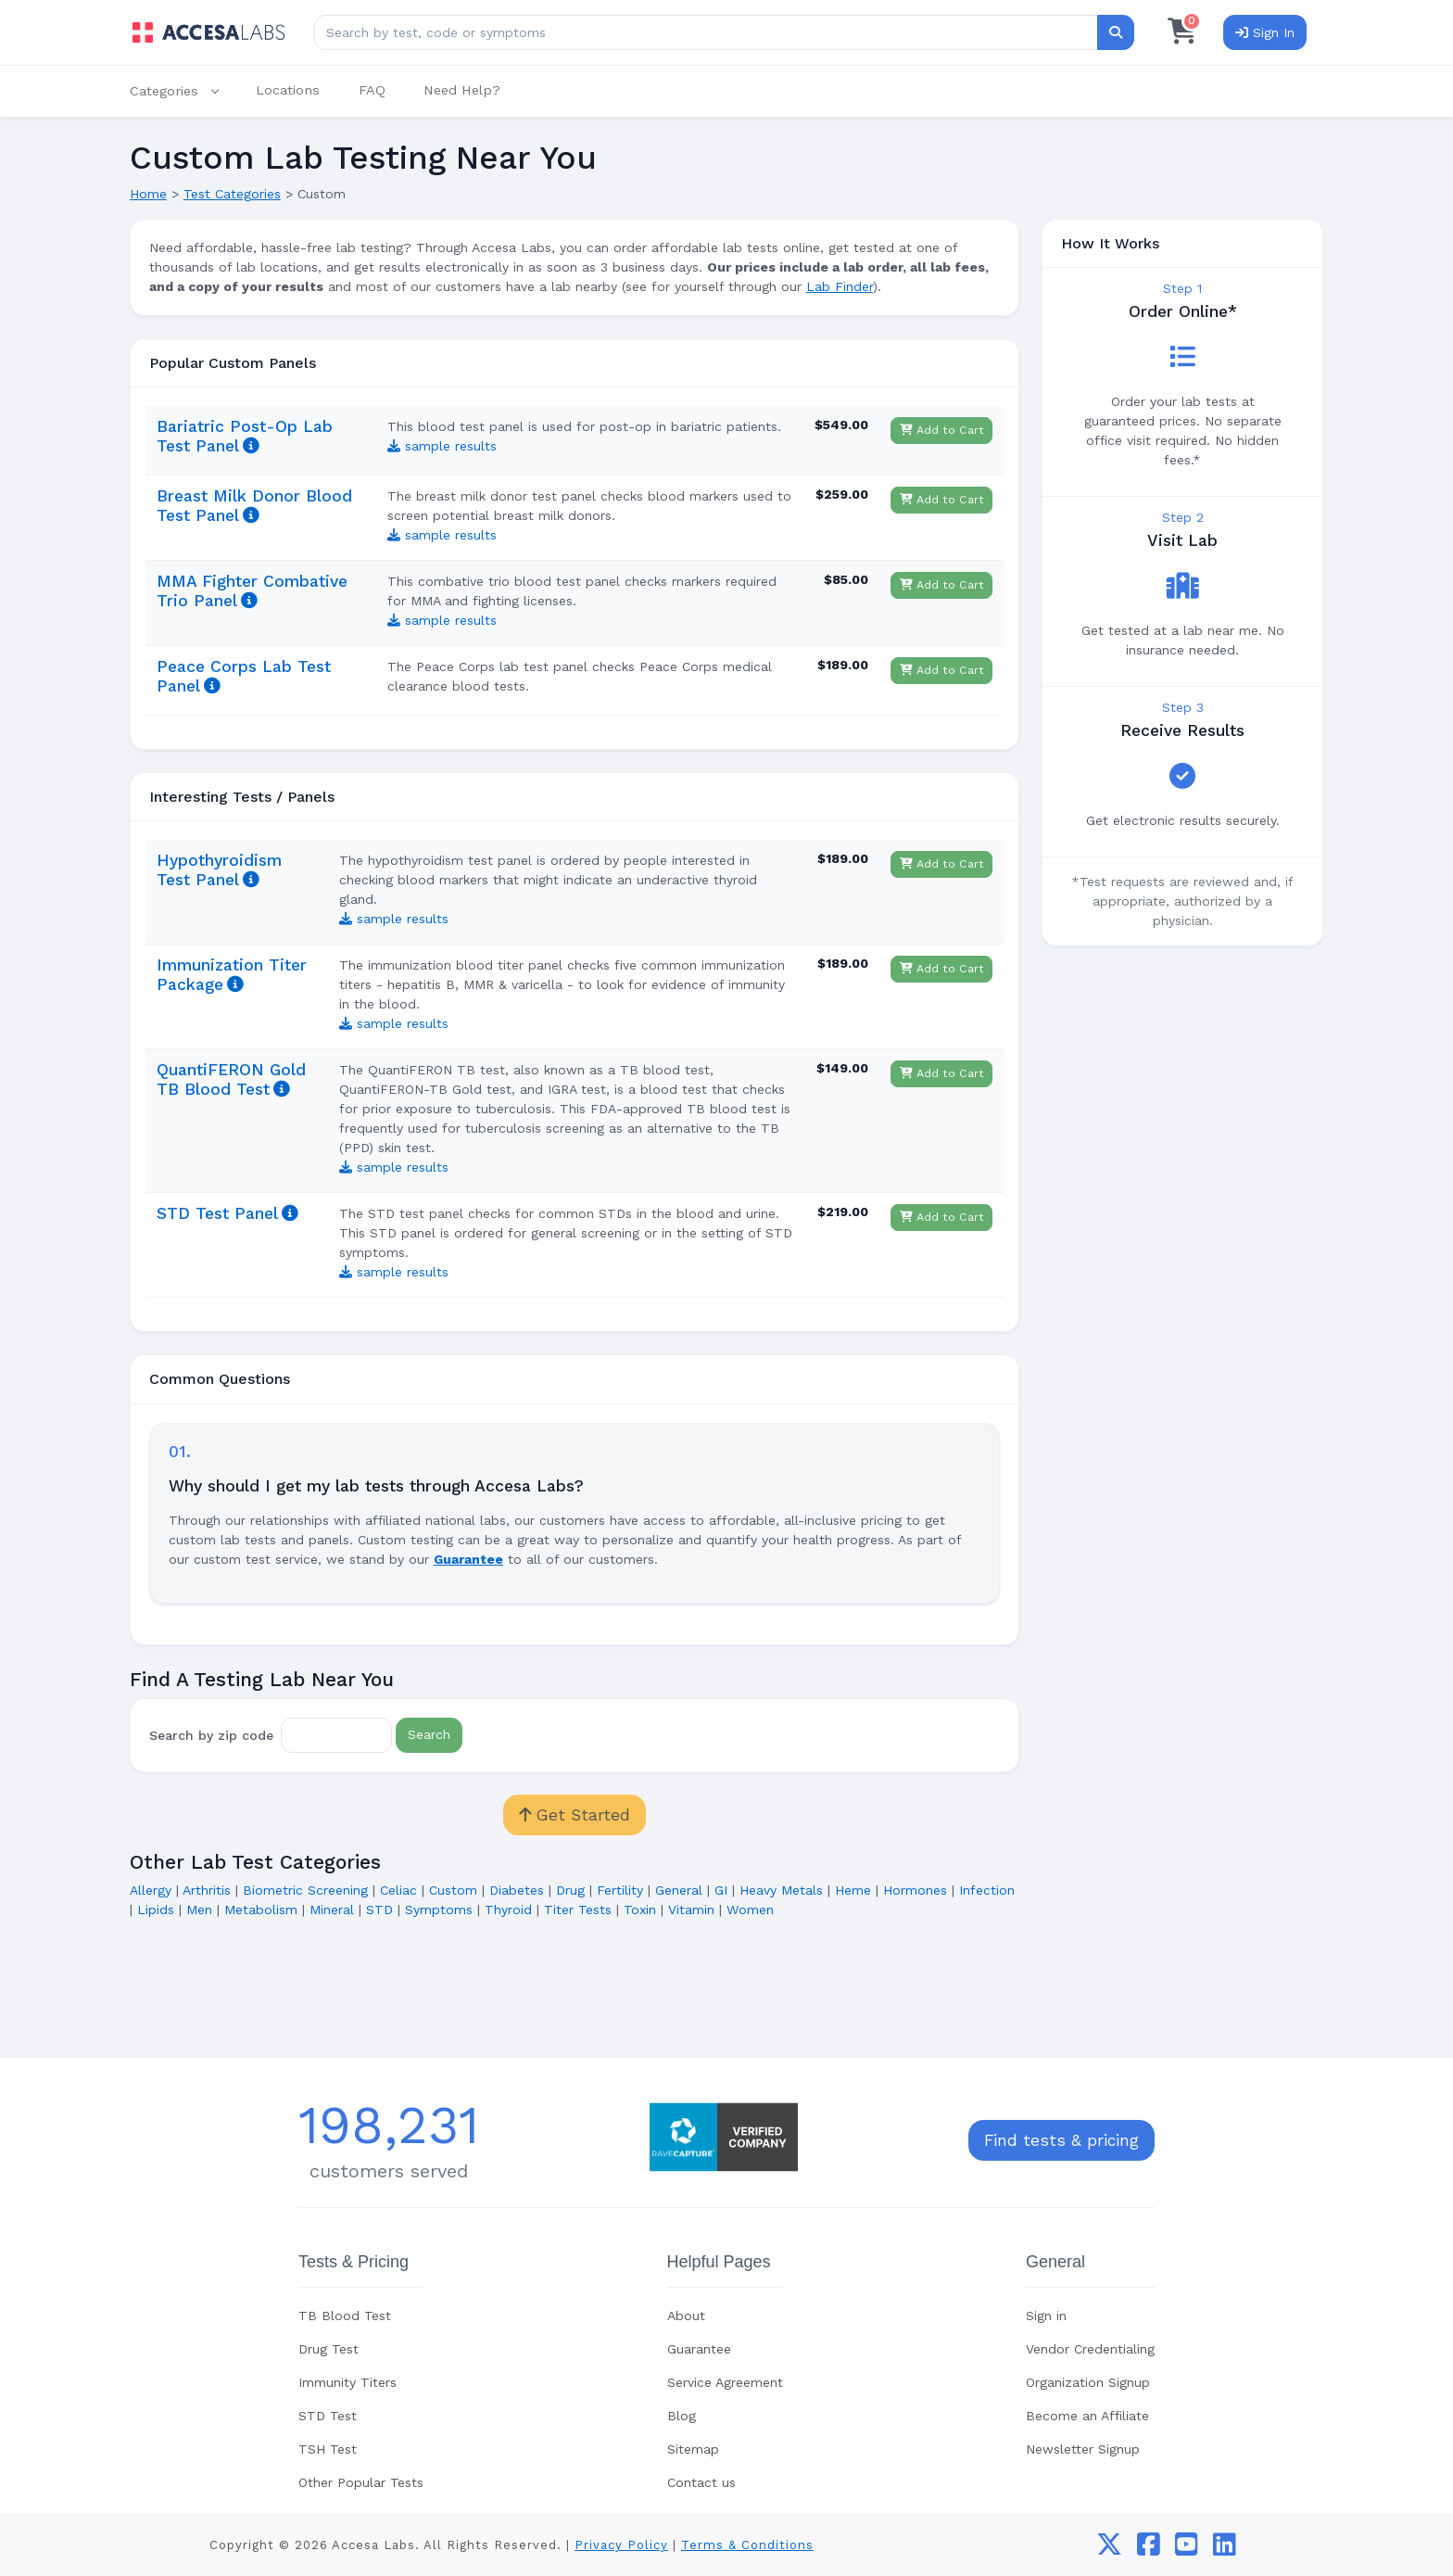 The width and height of the screenshot is (1453, 2576). I want to click on Sign in, so click(1046, 2315).